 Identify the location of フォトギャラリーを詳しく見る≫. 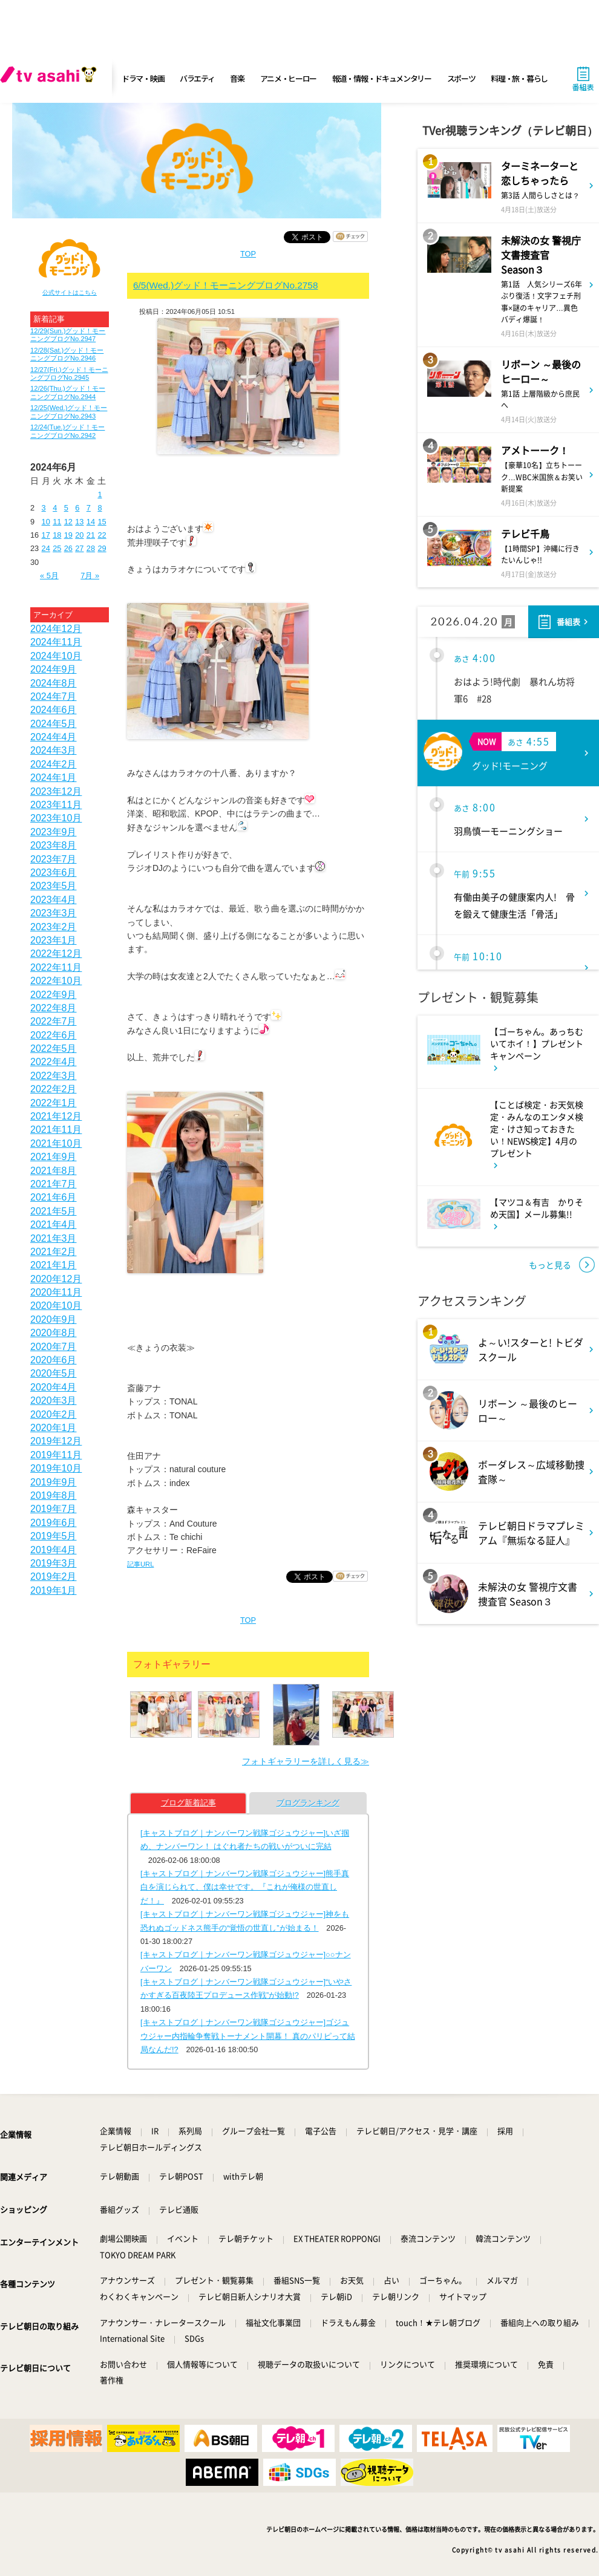
(305, 1761).